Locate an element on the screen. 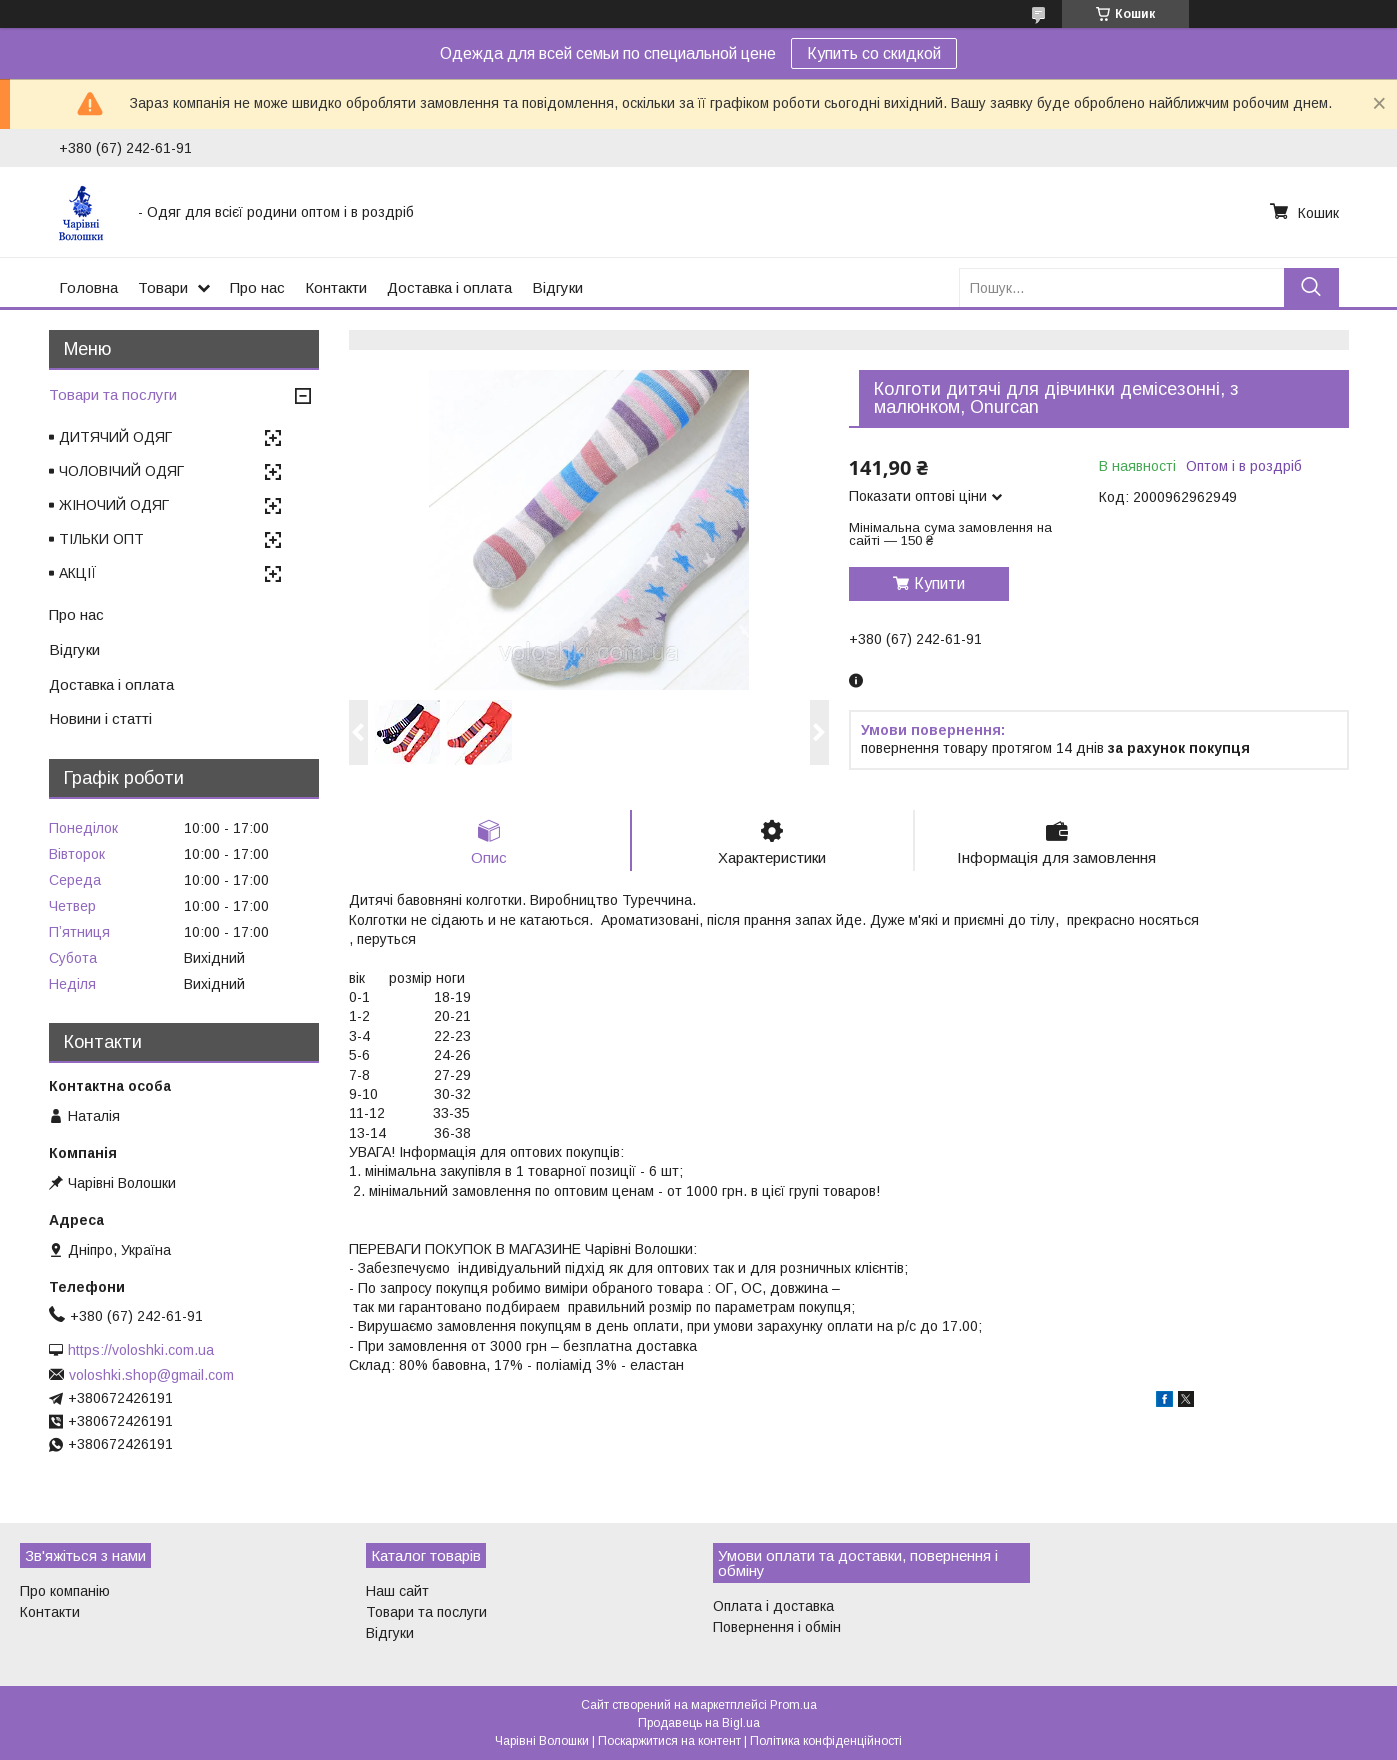 This screenshot has width=1397, height=1760. https://voloshki.com.ua is located at coordinates (141, 1350).